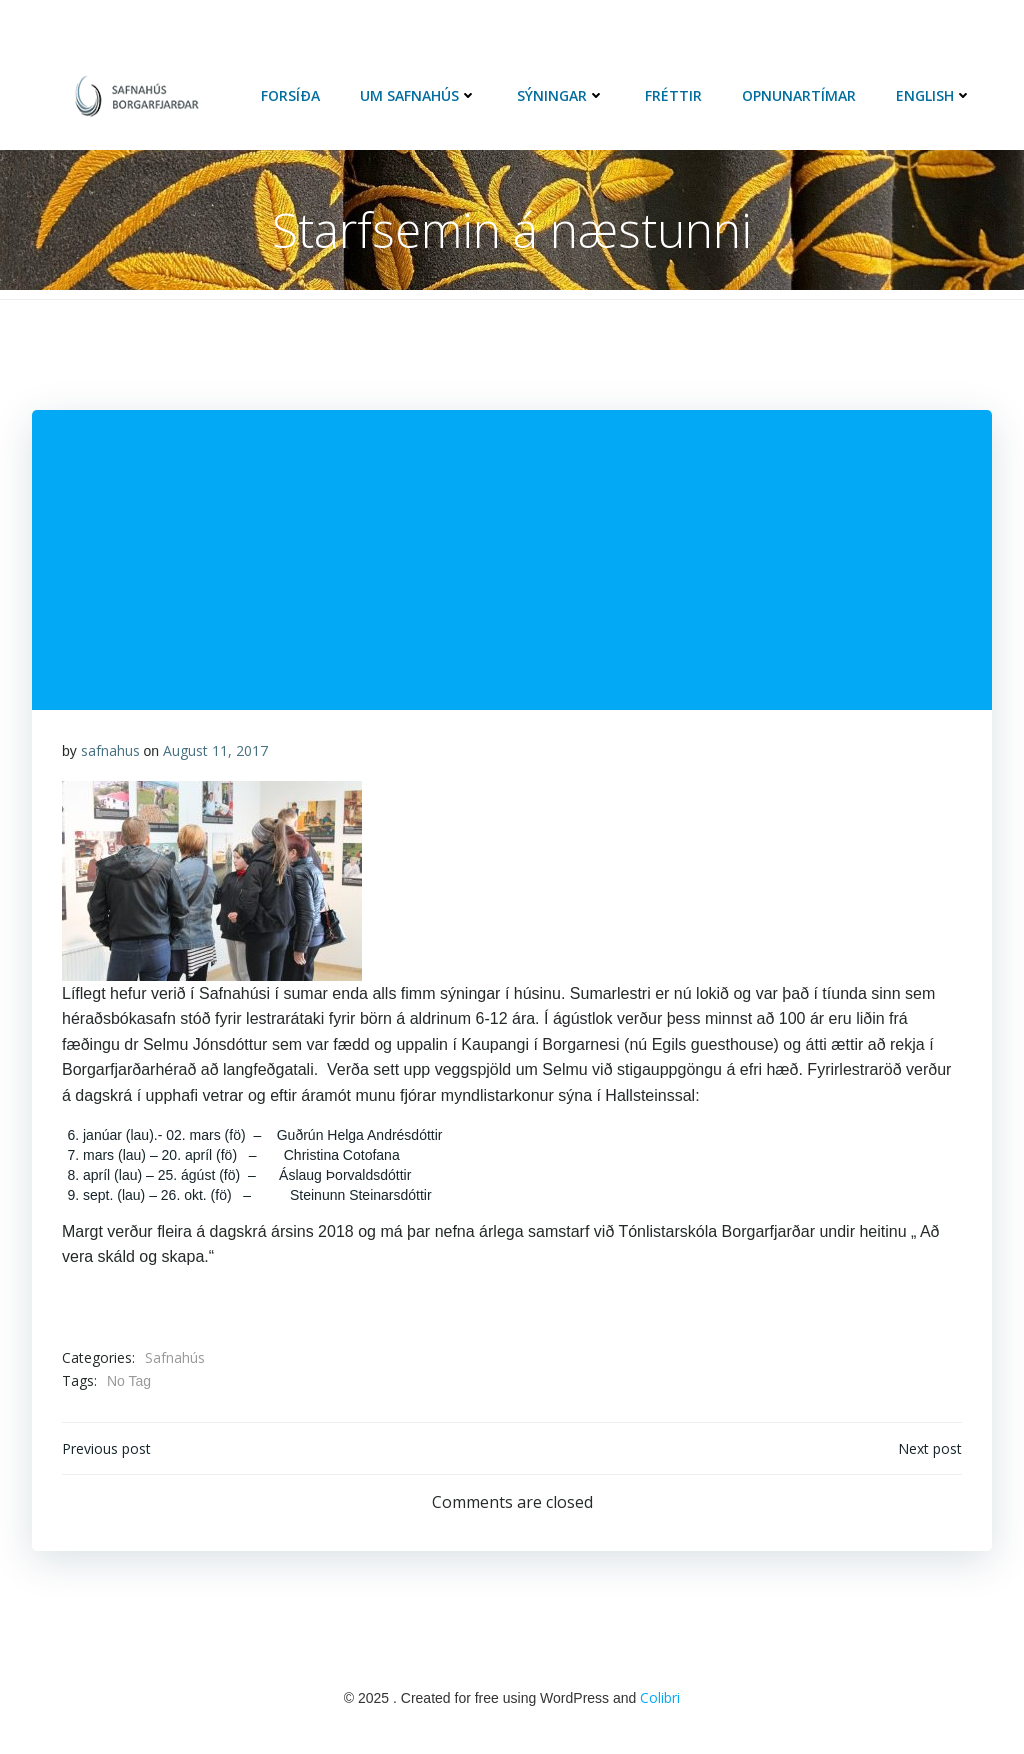 The image size is (1024, 1754). What do you see at coordinates (110, 750) in the screenshot?
I see `safnahus` at bounding box center [110, 750].